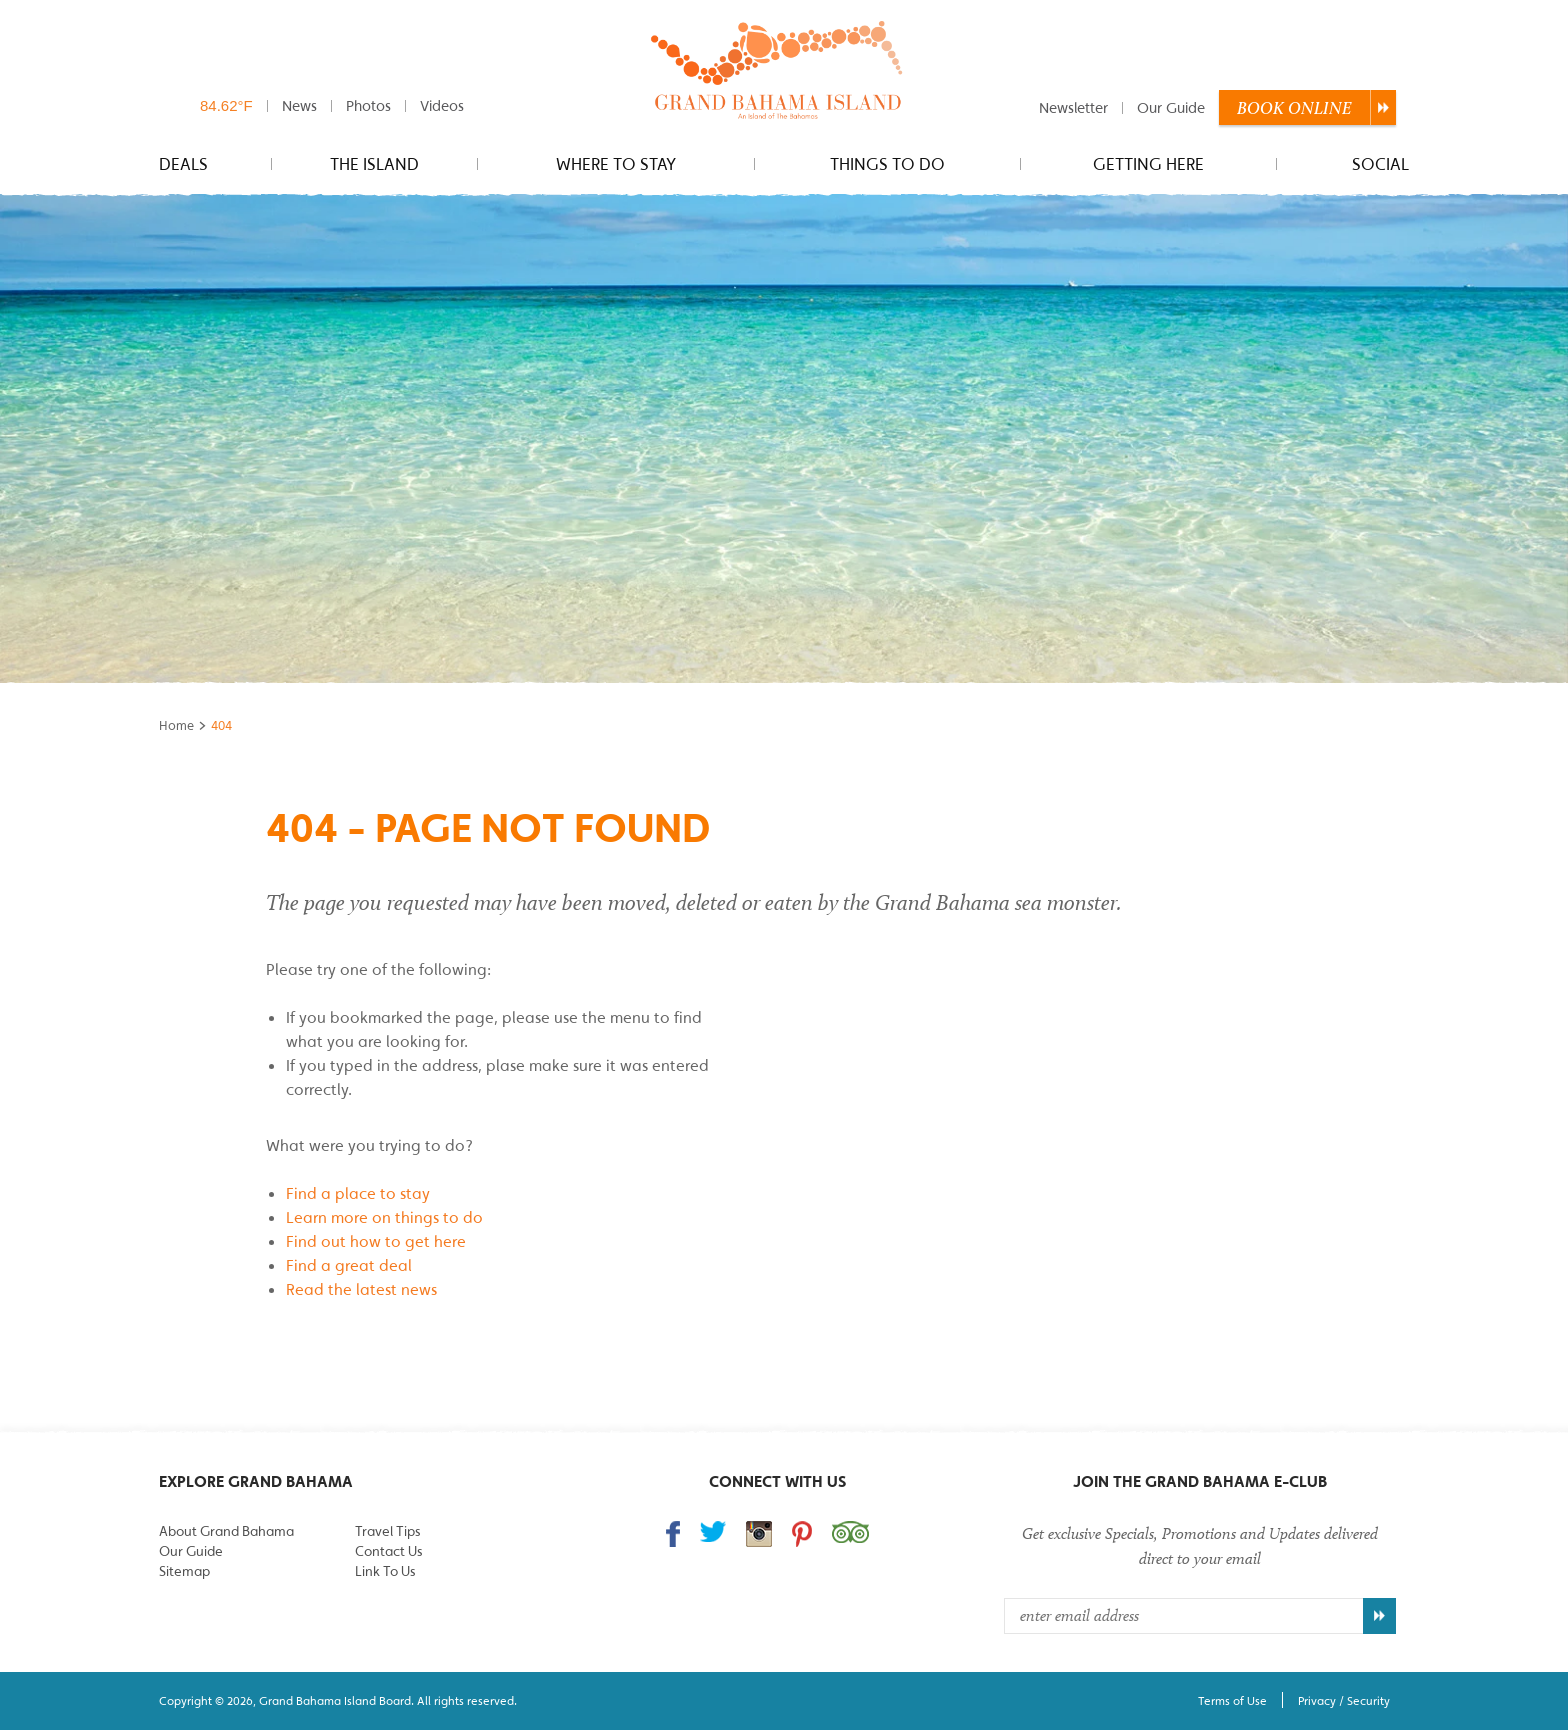  What do you see at coordinates (226, 1531) in the screenshot?
I see `About Grand Bahama` at bounding box center [226, 1531].